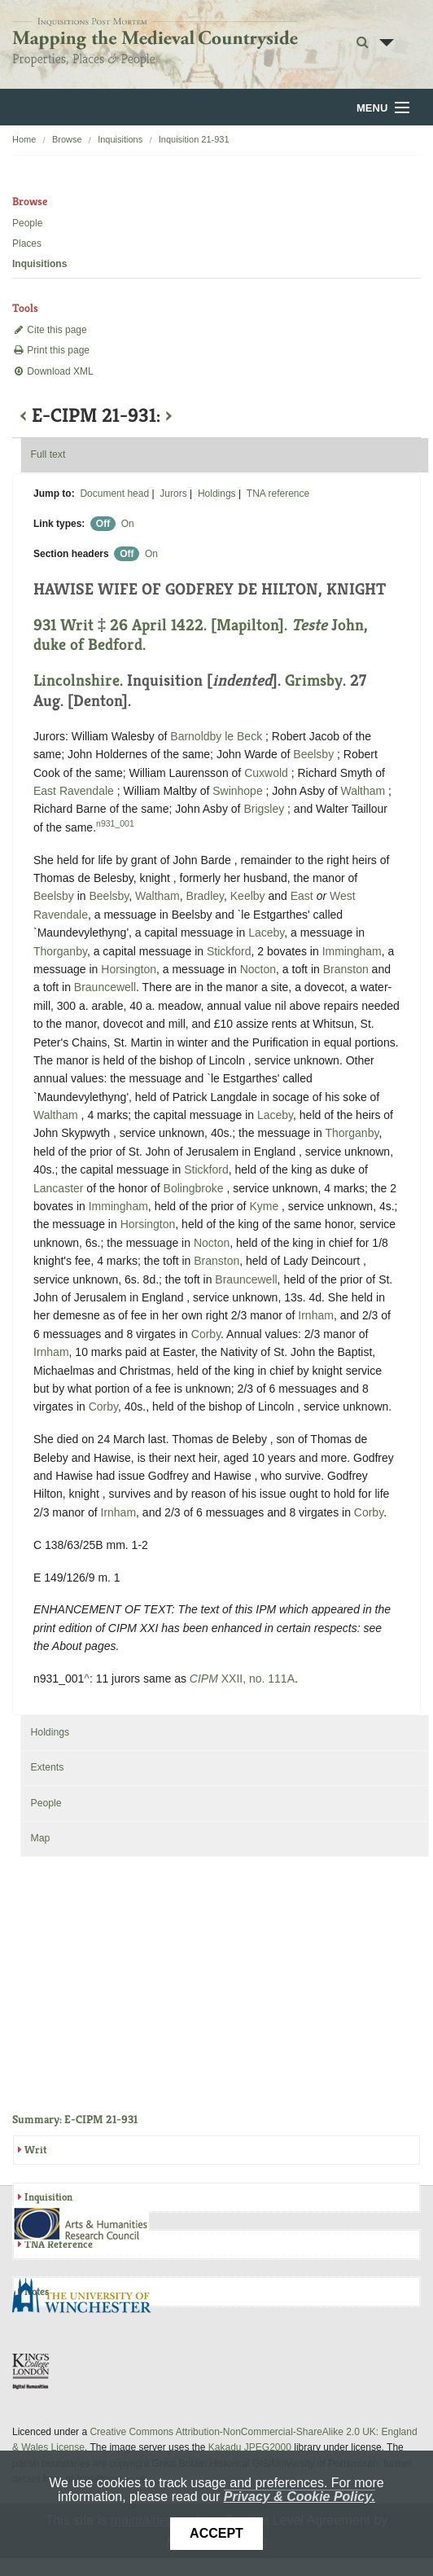 The width and height of the screenshot is (433, 2576). Describe the element at coordinates (49, 330) in the screenshot. I see `Cite this page` at that location.